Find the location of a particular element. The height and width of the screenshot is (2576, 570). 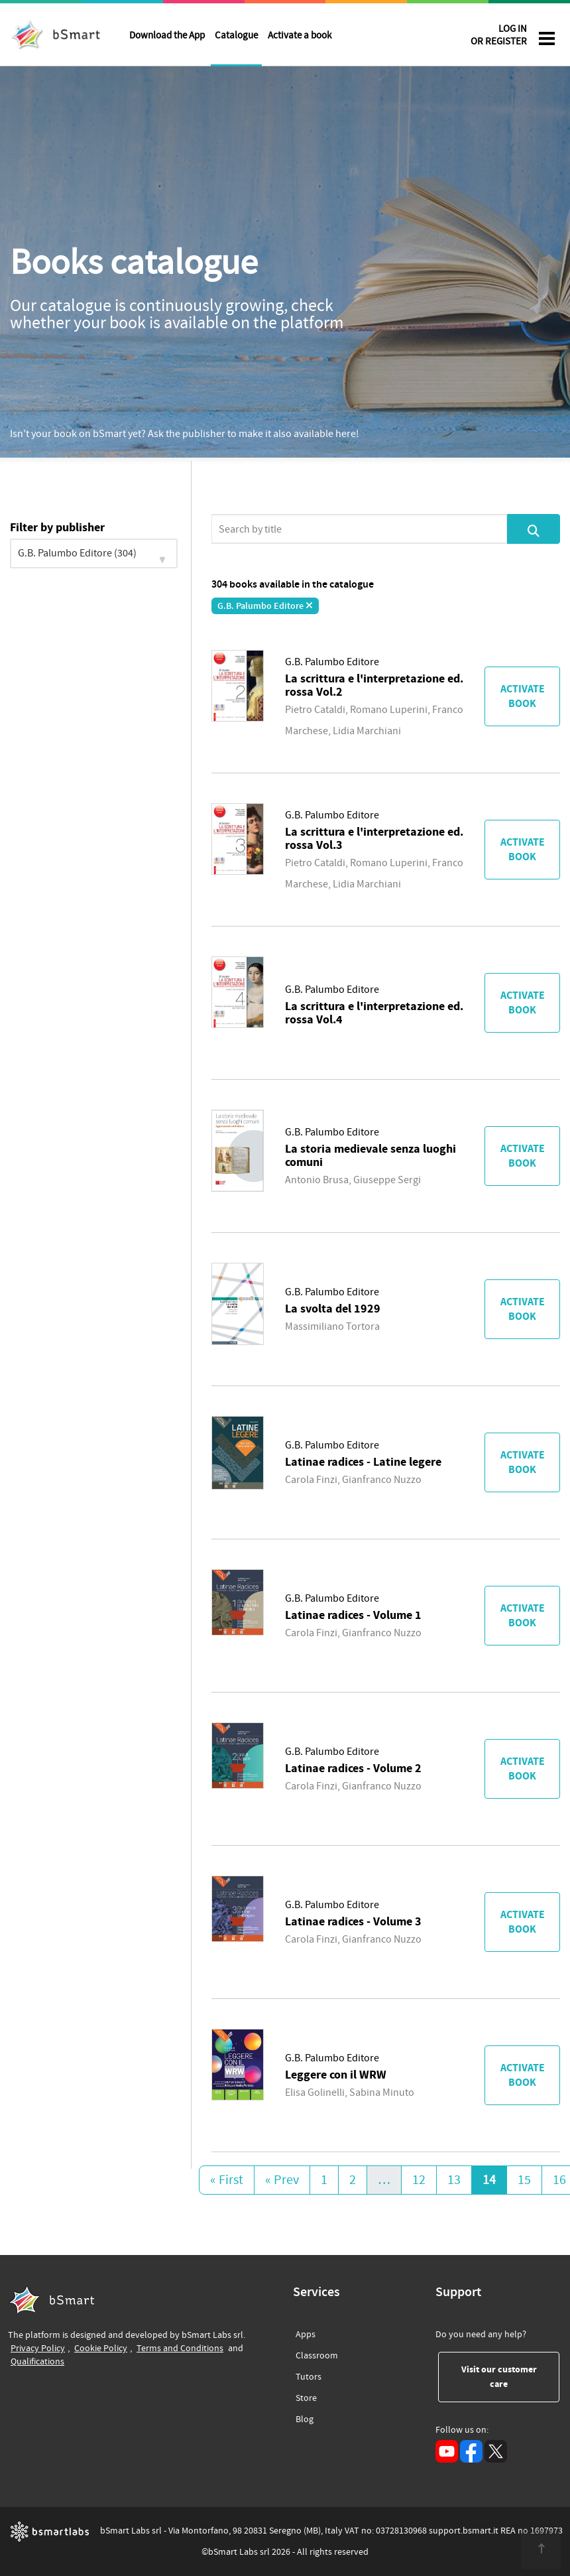

Qualifications is located at coordinates (37, 2361).